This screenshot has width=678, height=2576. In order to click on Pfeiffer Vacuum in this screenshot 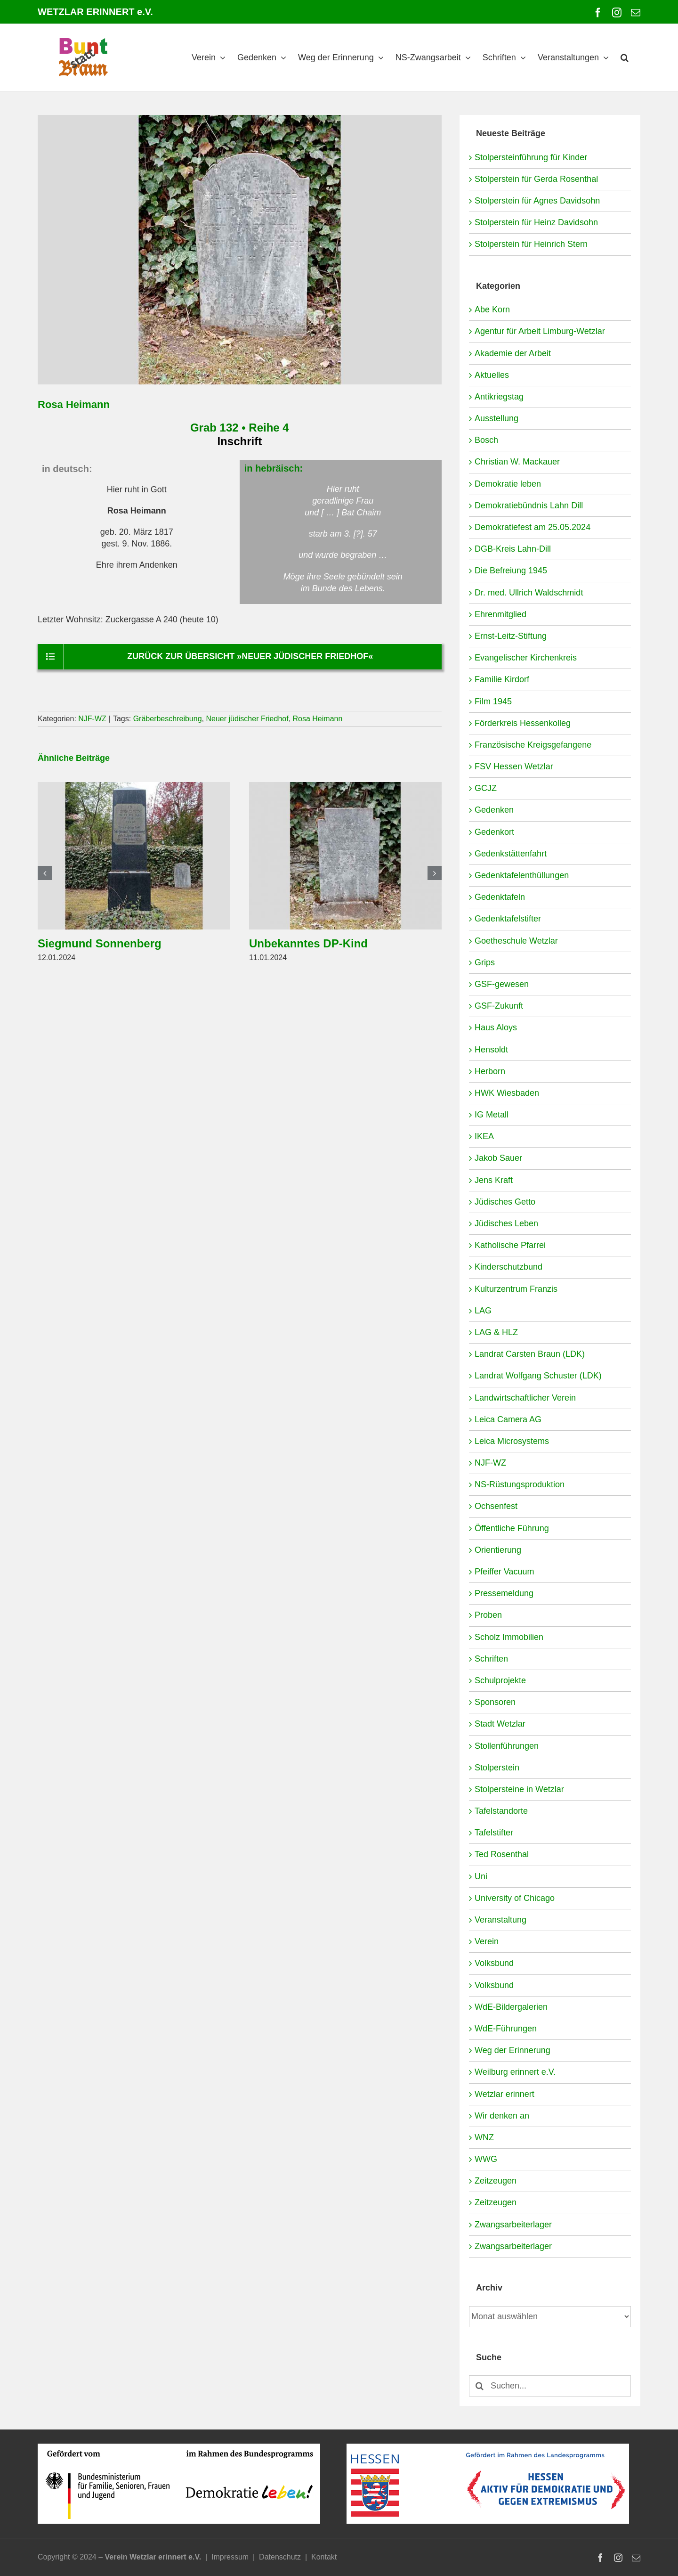, I will do `click(504, 1571)`.